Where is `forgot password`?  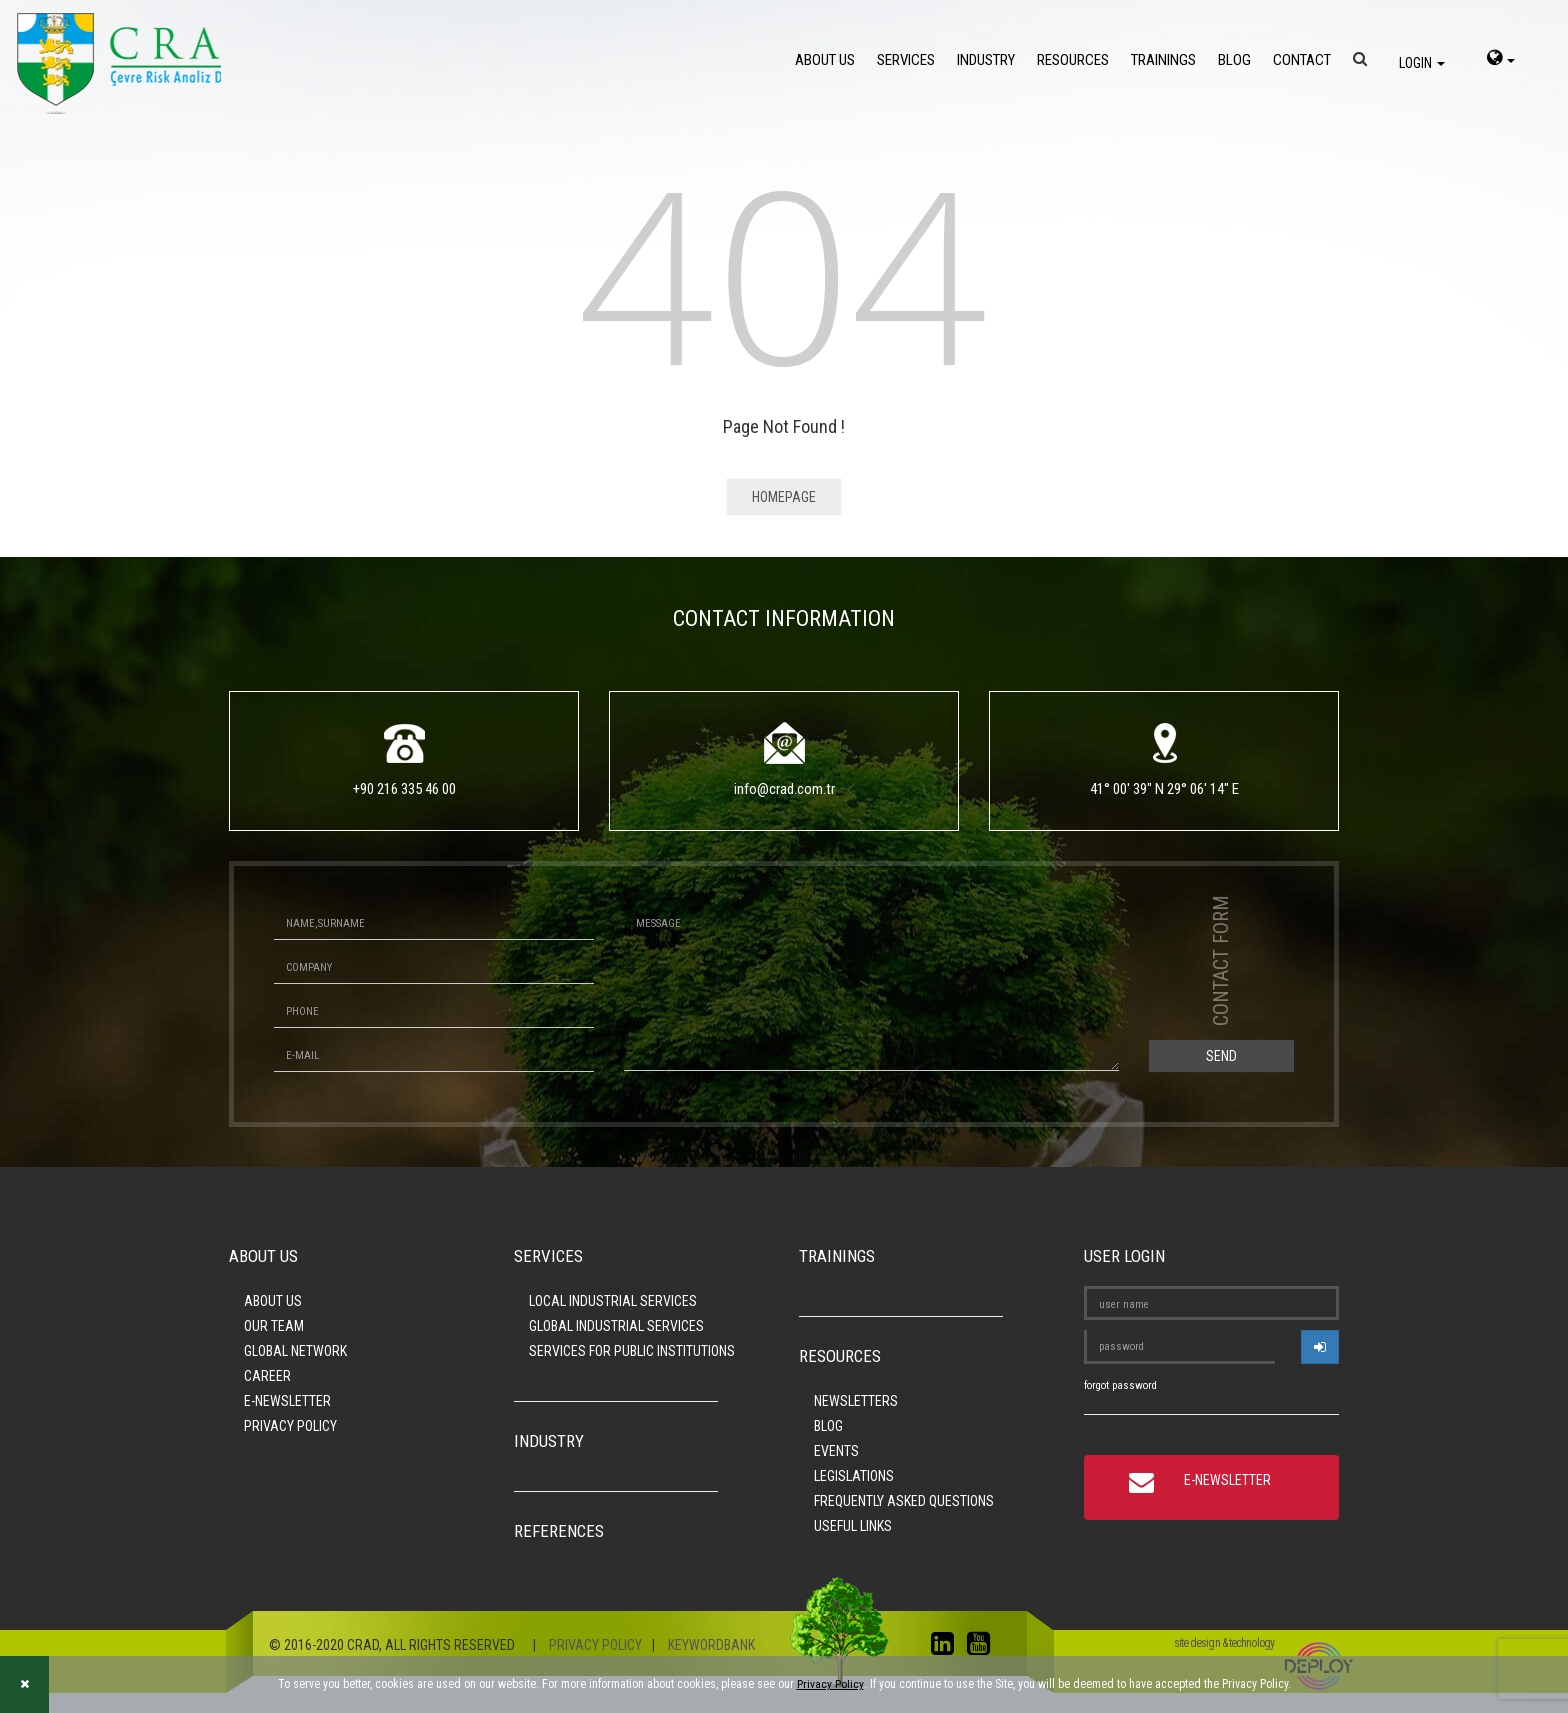
forgot password is located at coordinates (1120, 1385).